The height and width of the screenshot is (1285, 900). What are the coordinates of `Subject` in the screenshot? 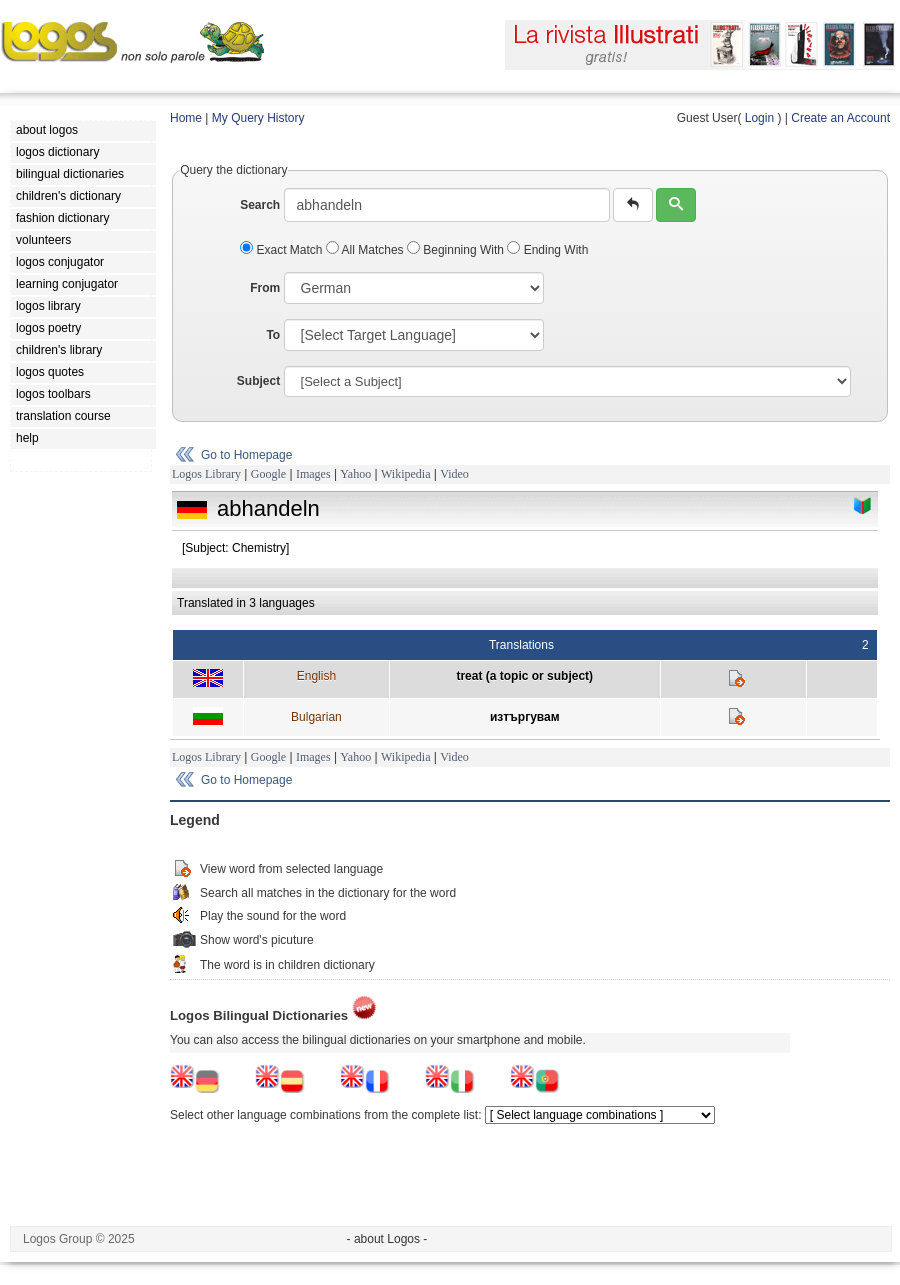 It's located at (258, 381).